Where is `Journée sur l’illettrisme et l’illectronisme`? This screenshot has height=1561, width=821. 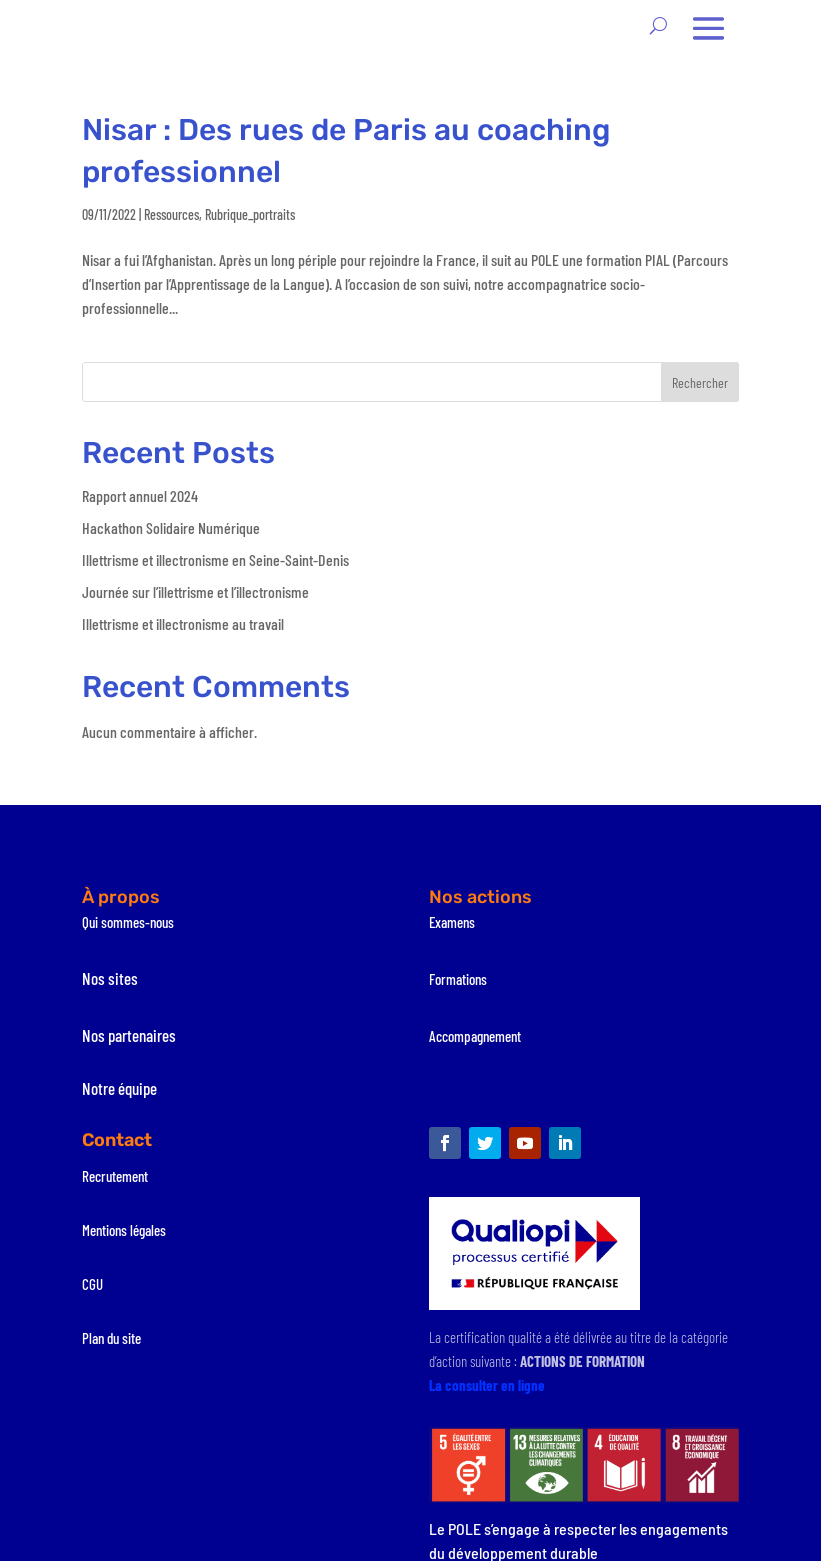
Journée sur l’illettrisme et l’illectronisme is located at coordinates (195, 591).